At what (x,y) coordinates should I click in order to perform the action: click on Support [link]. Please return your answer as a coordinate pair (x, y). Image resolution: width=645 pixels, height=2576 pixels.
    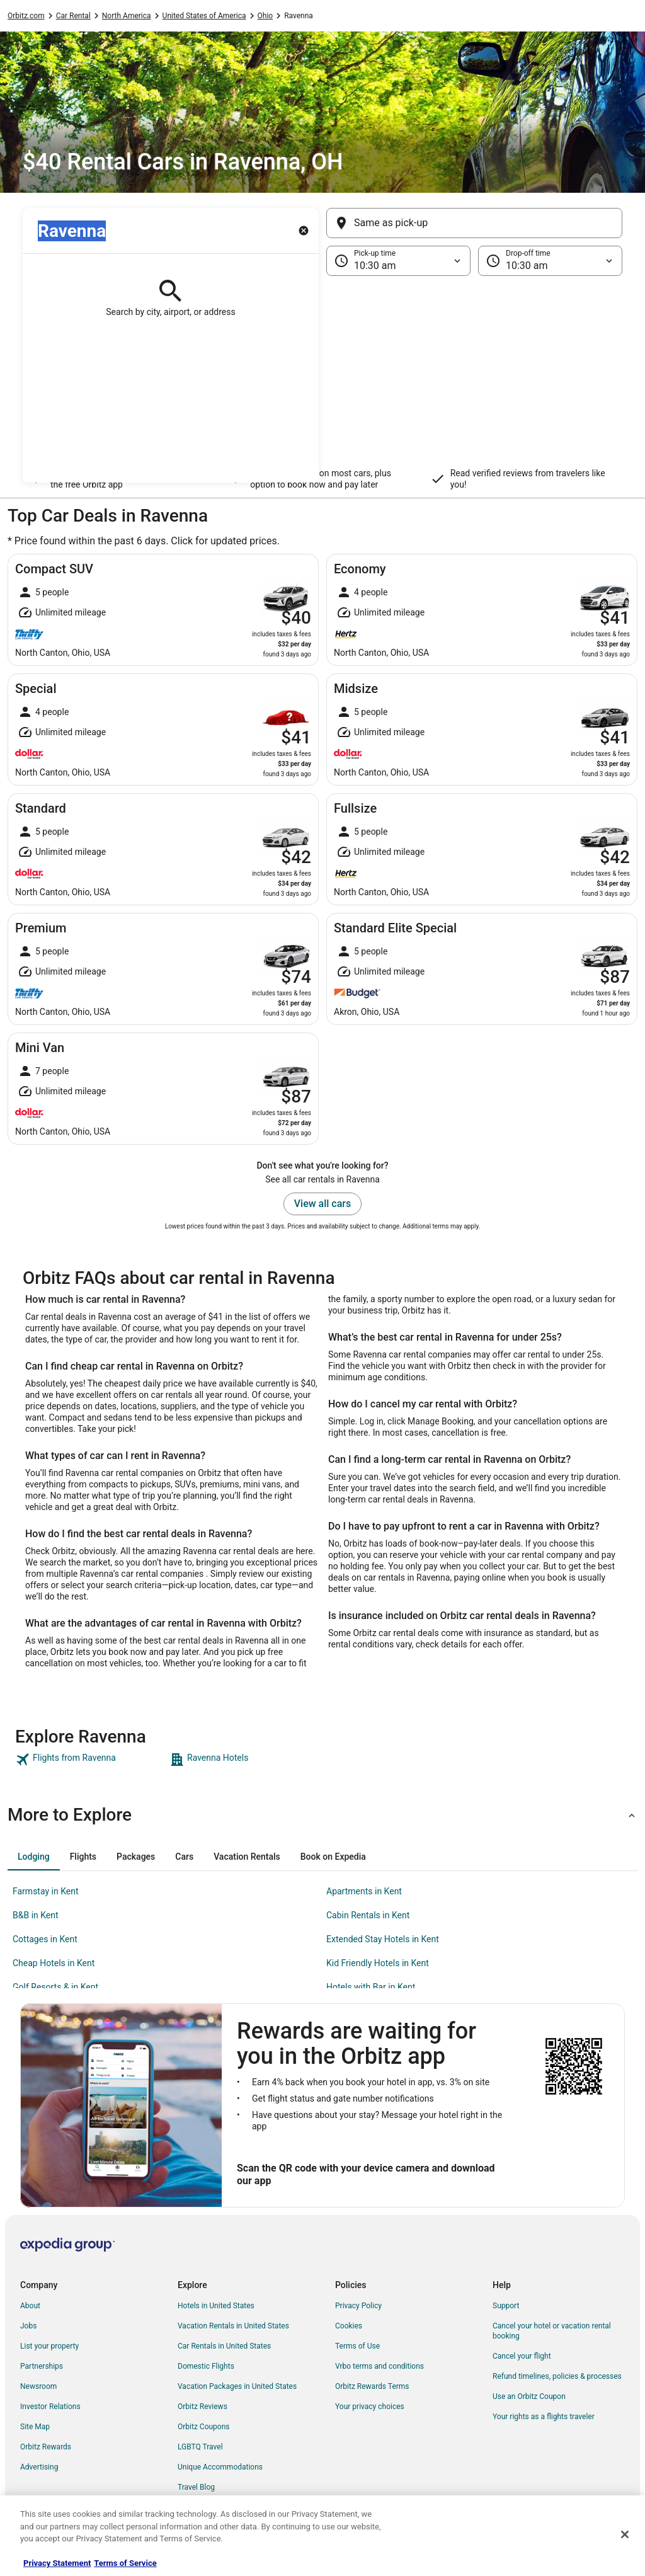
    Looking at the image, I should click on (506, 2305).